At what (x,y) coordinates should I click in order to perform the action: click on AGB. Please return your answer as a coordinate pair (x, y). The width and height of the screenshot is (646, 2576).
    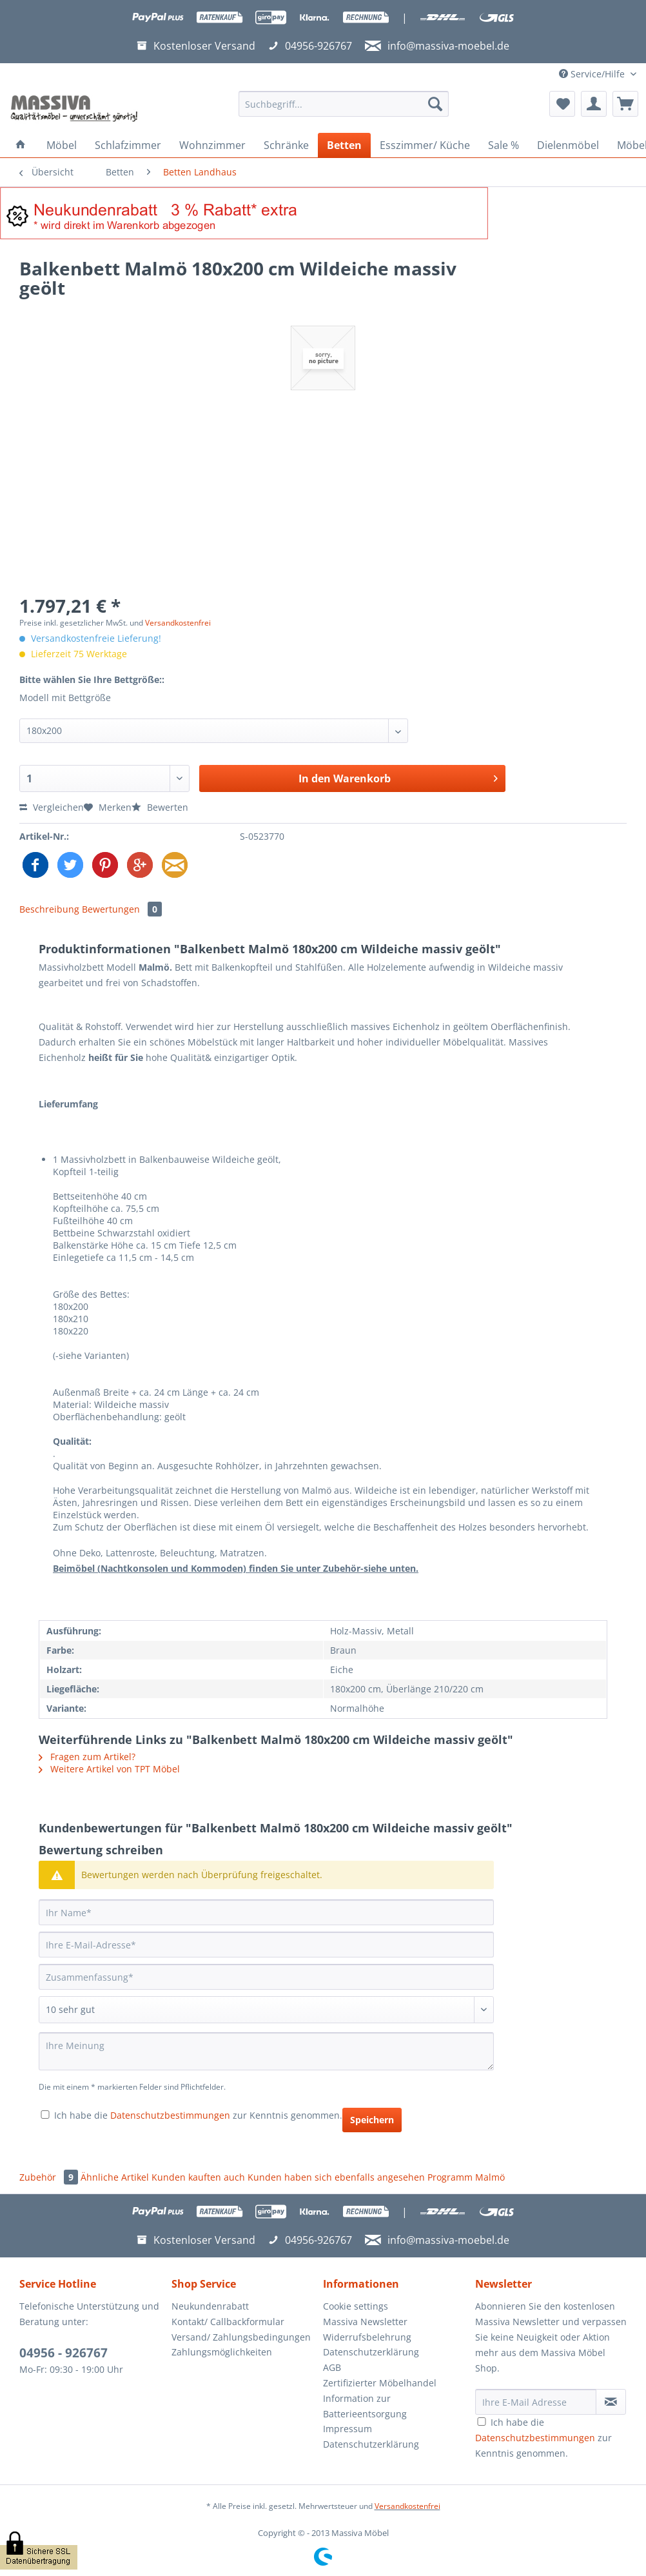
    Looking at the image, I should click on (332, 2367).